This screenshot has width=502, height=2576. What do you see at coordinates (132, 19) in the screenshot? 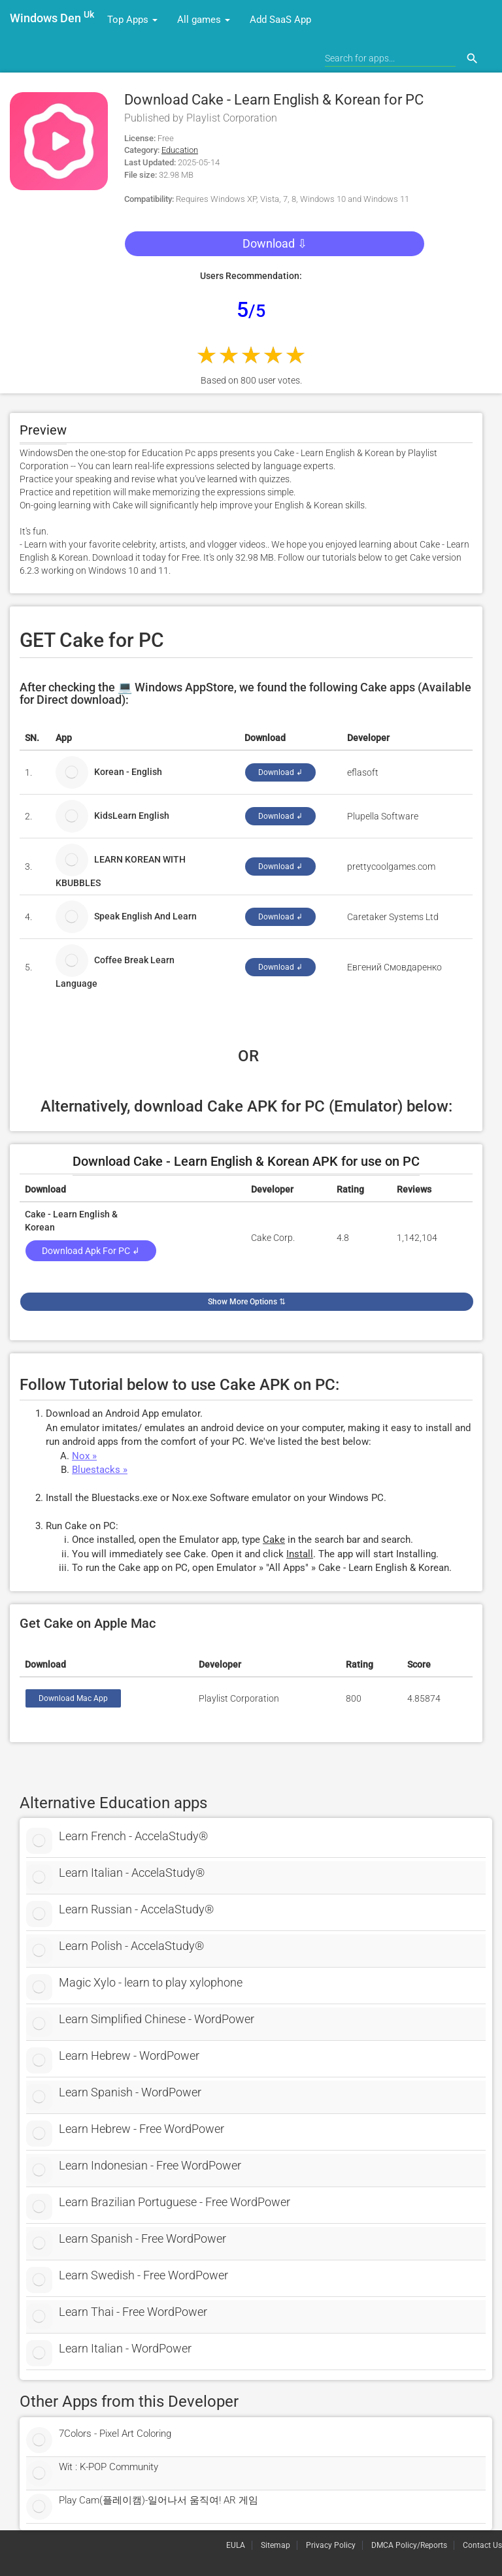
I see `Top Apps` at bounding box center [132, 19].